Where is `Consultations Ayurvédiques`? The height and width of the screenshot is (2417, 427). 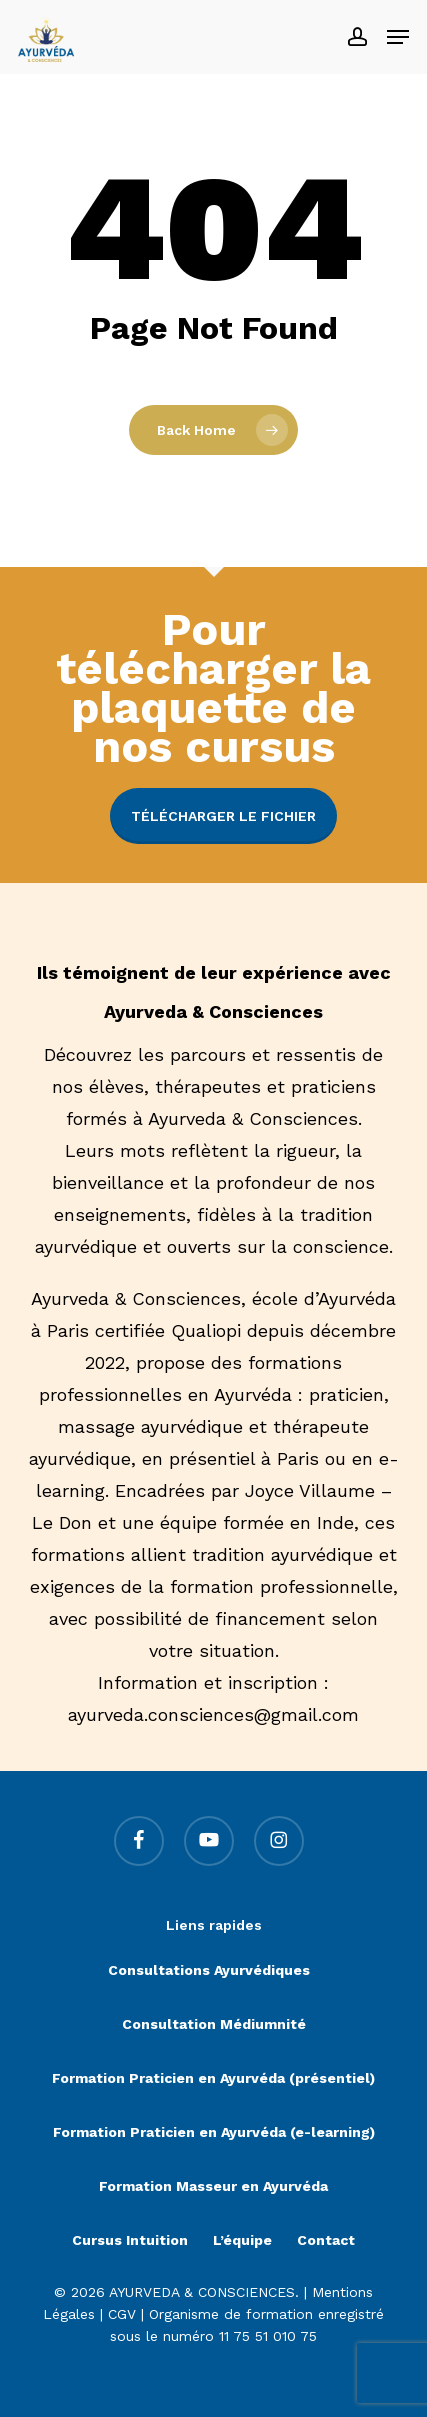 Consultations Ayurvédiques is located at coordinates (209, 1970).